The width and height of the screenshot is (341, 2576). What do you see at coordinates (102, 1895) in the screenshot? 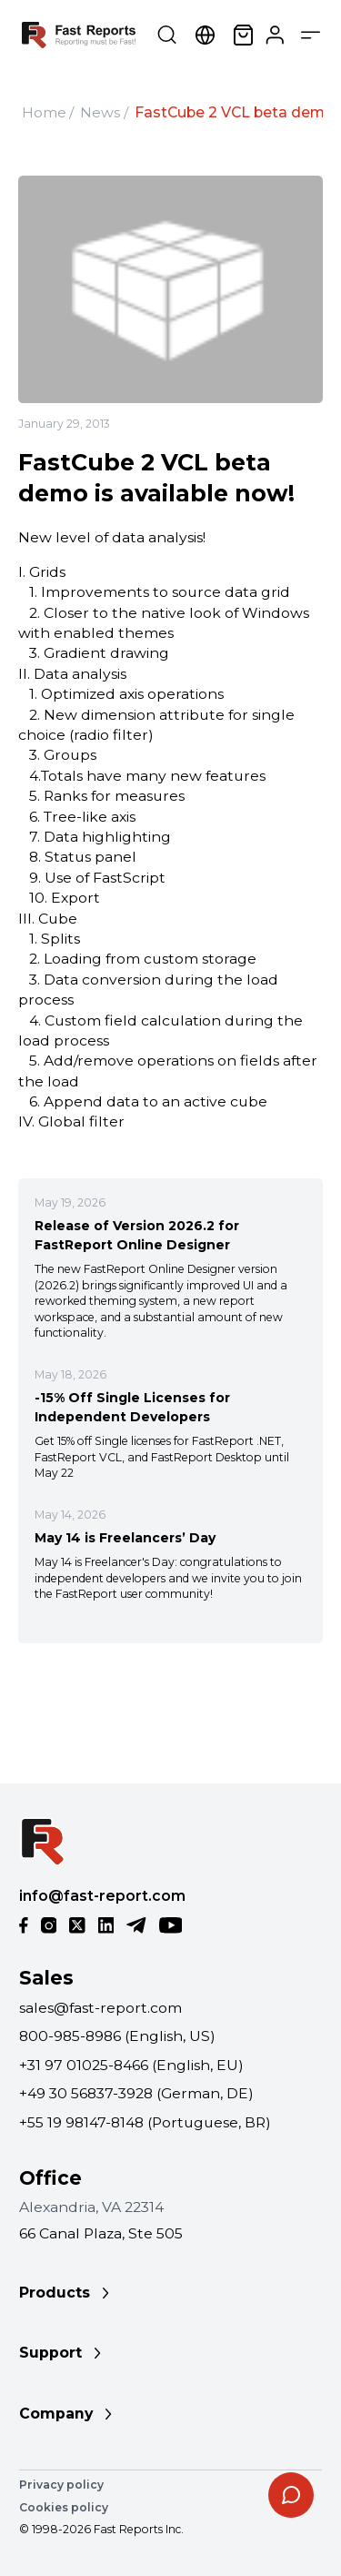
I see `info@fast-report.com` at bounding box center [102, 1895].